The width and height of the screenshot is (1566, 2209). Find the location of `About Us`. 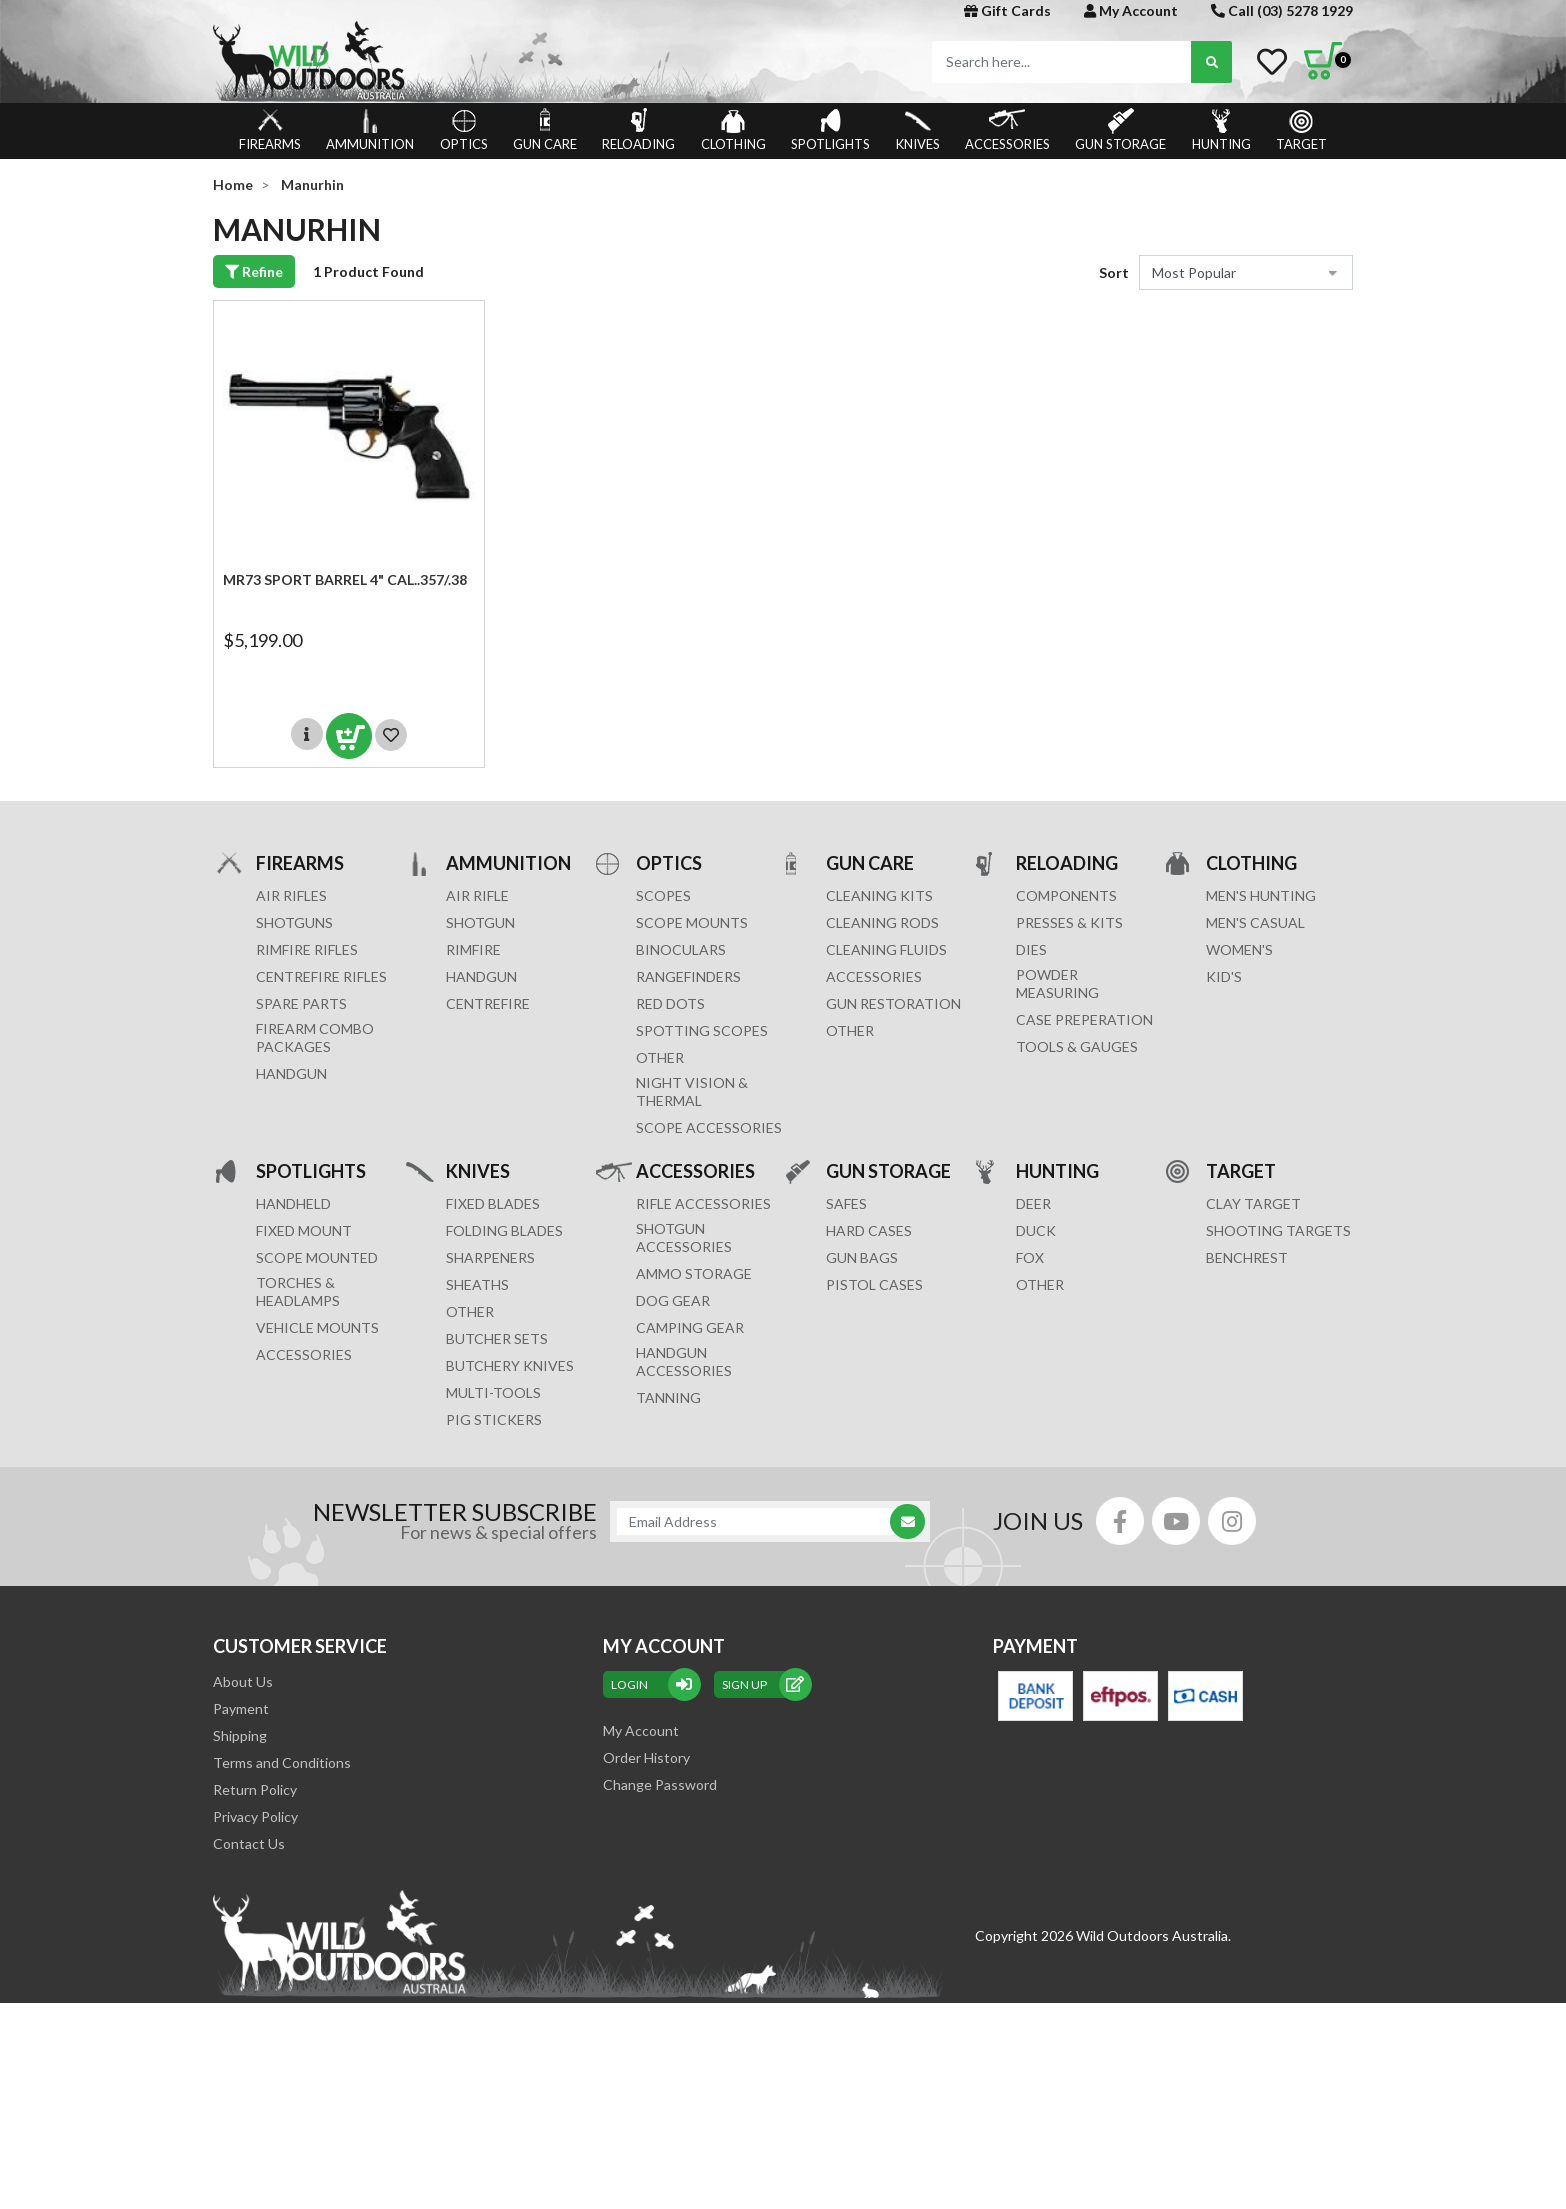

About Us is located at coordinates (243, 1681).